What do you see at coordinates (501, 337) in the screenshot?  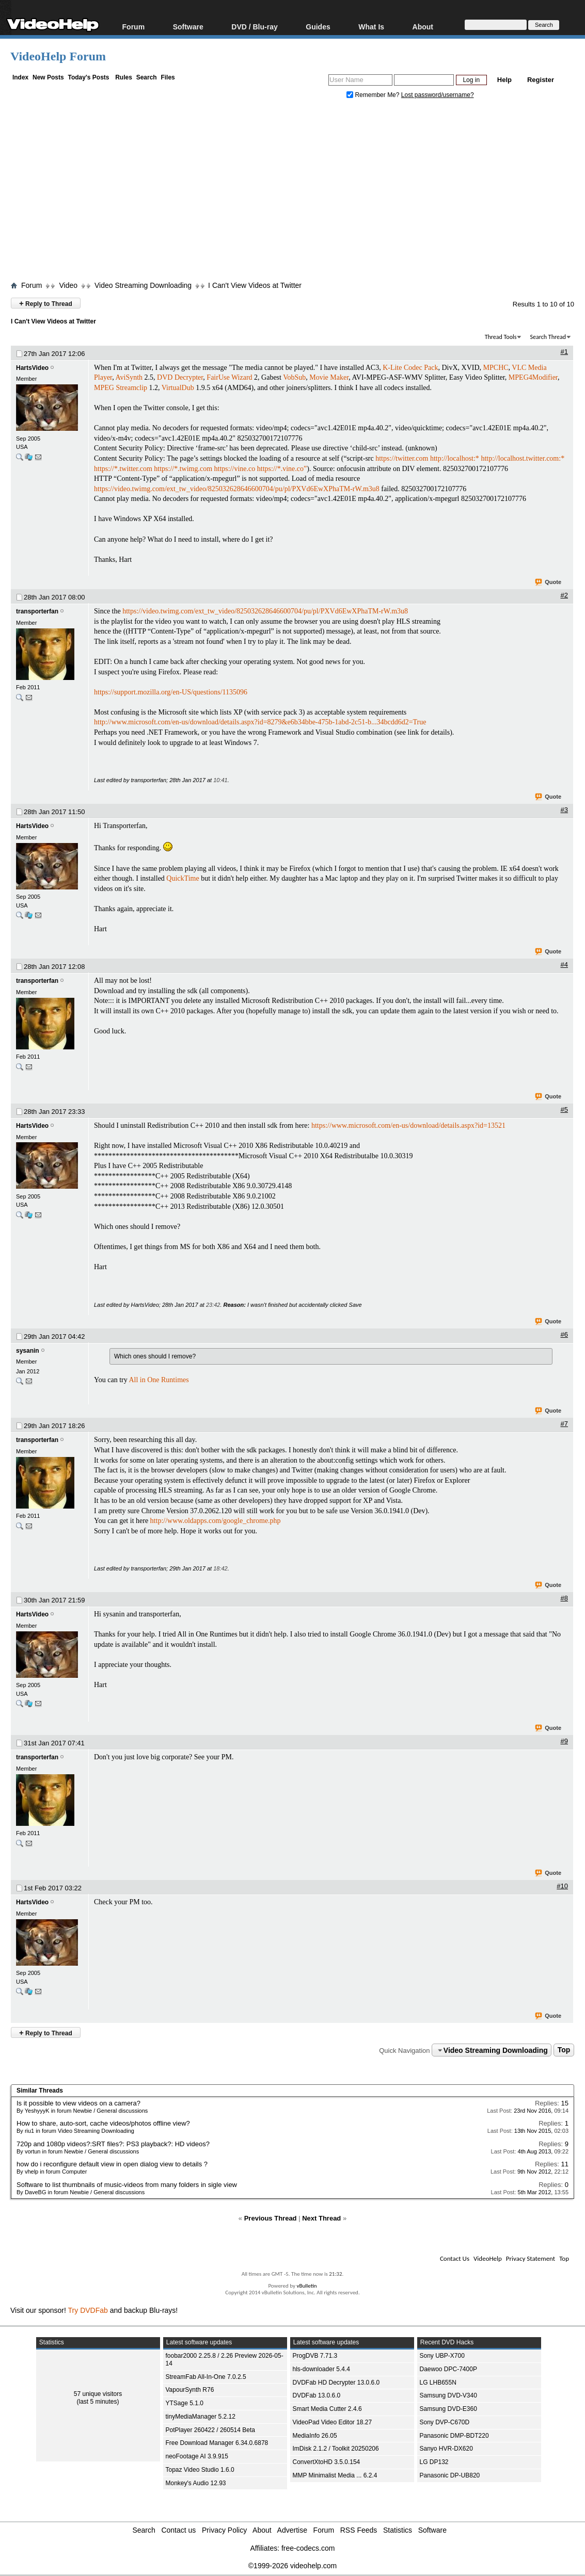 I see `Thread Tools` at bounding box center [501, 337].